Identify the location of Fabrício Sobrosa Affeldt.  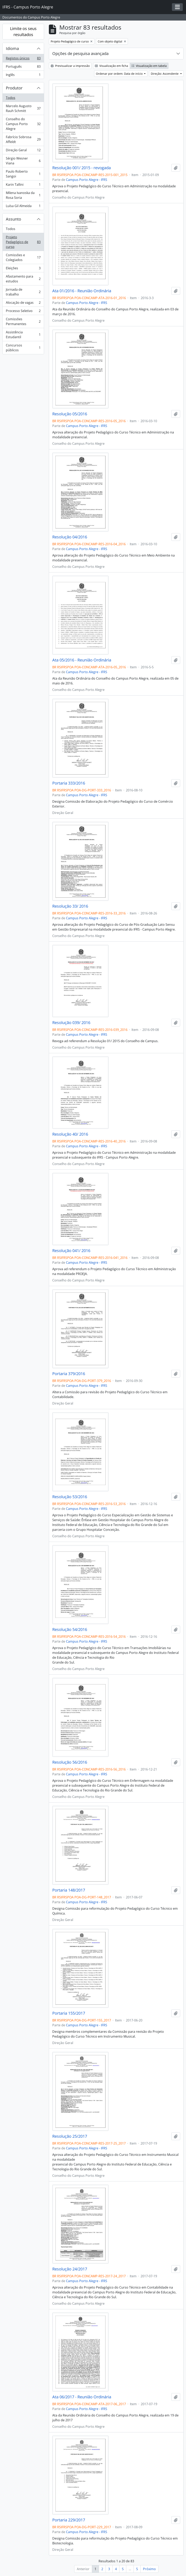
(23, 139).